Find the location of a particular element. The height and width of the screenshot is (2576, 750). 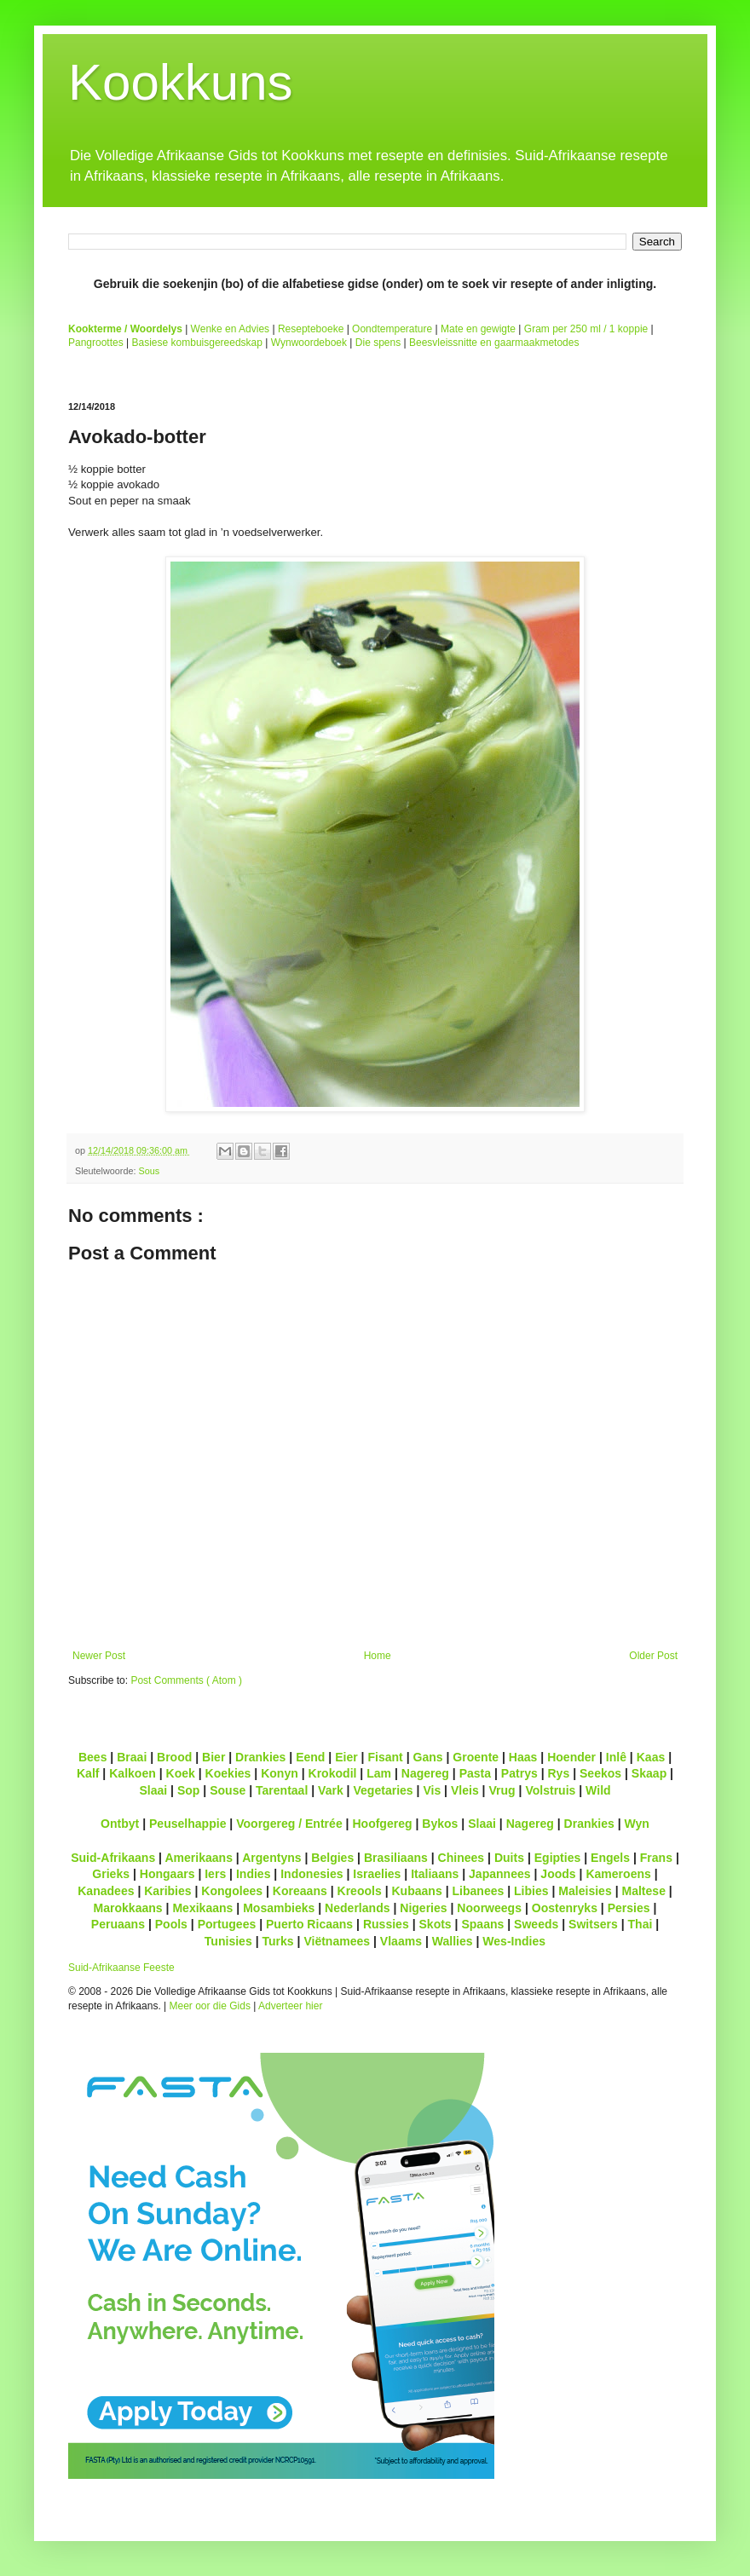

Skaap is located at coordinates (649, 1773).